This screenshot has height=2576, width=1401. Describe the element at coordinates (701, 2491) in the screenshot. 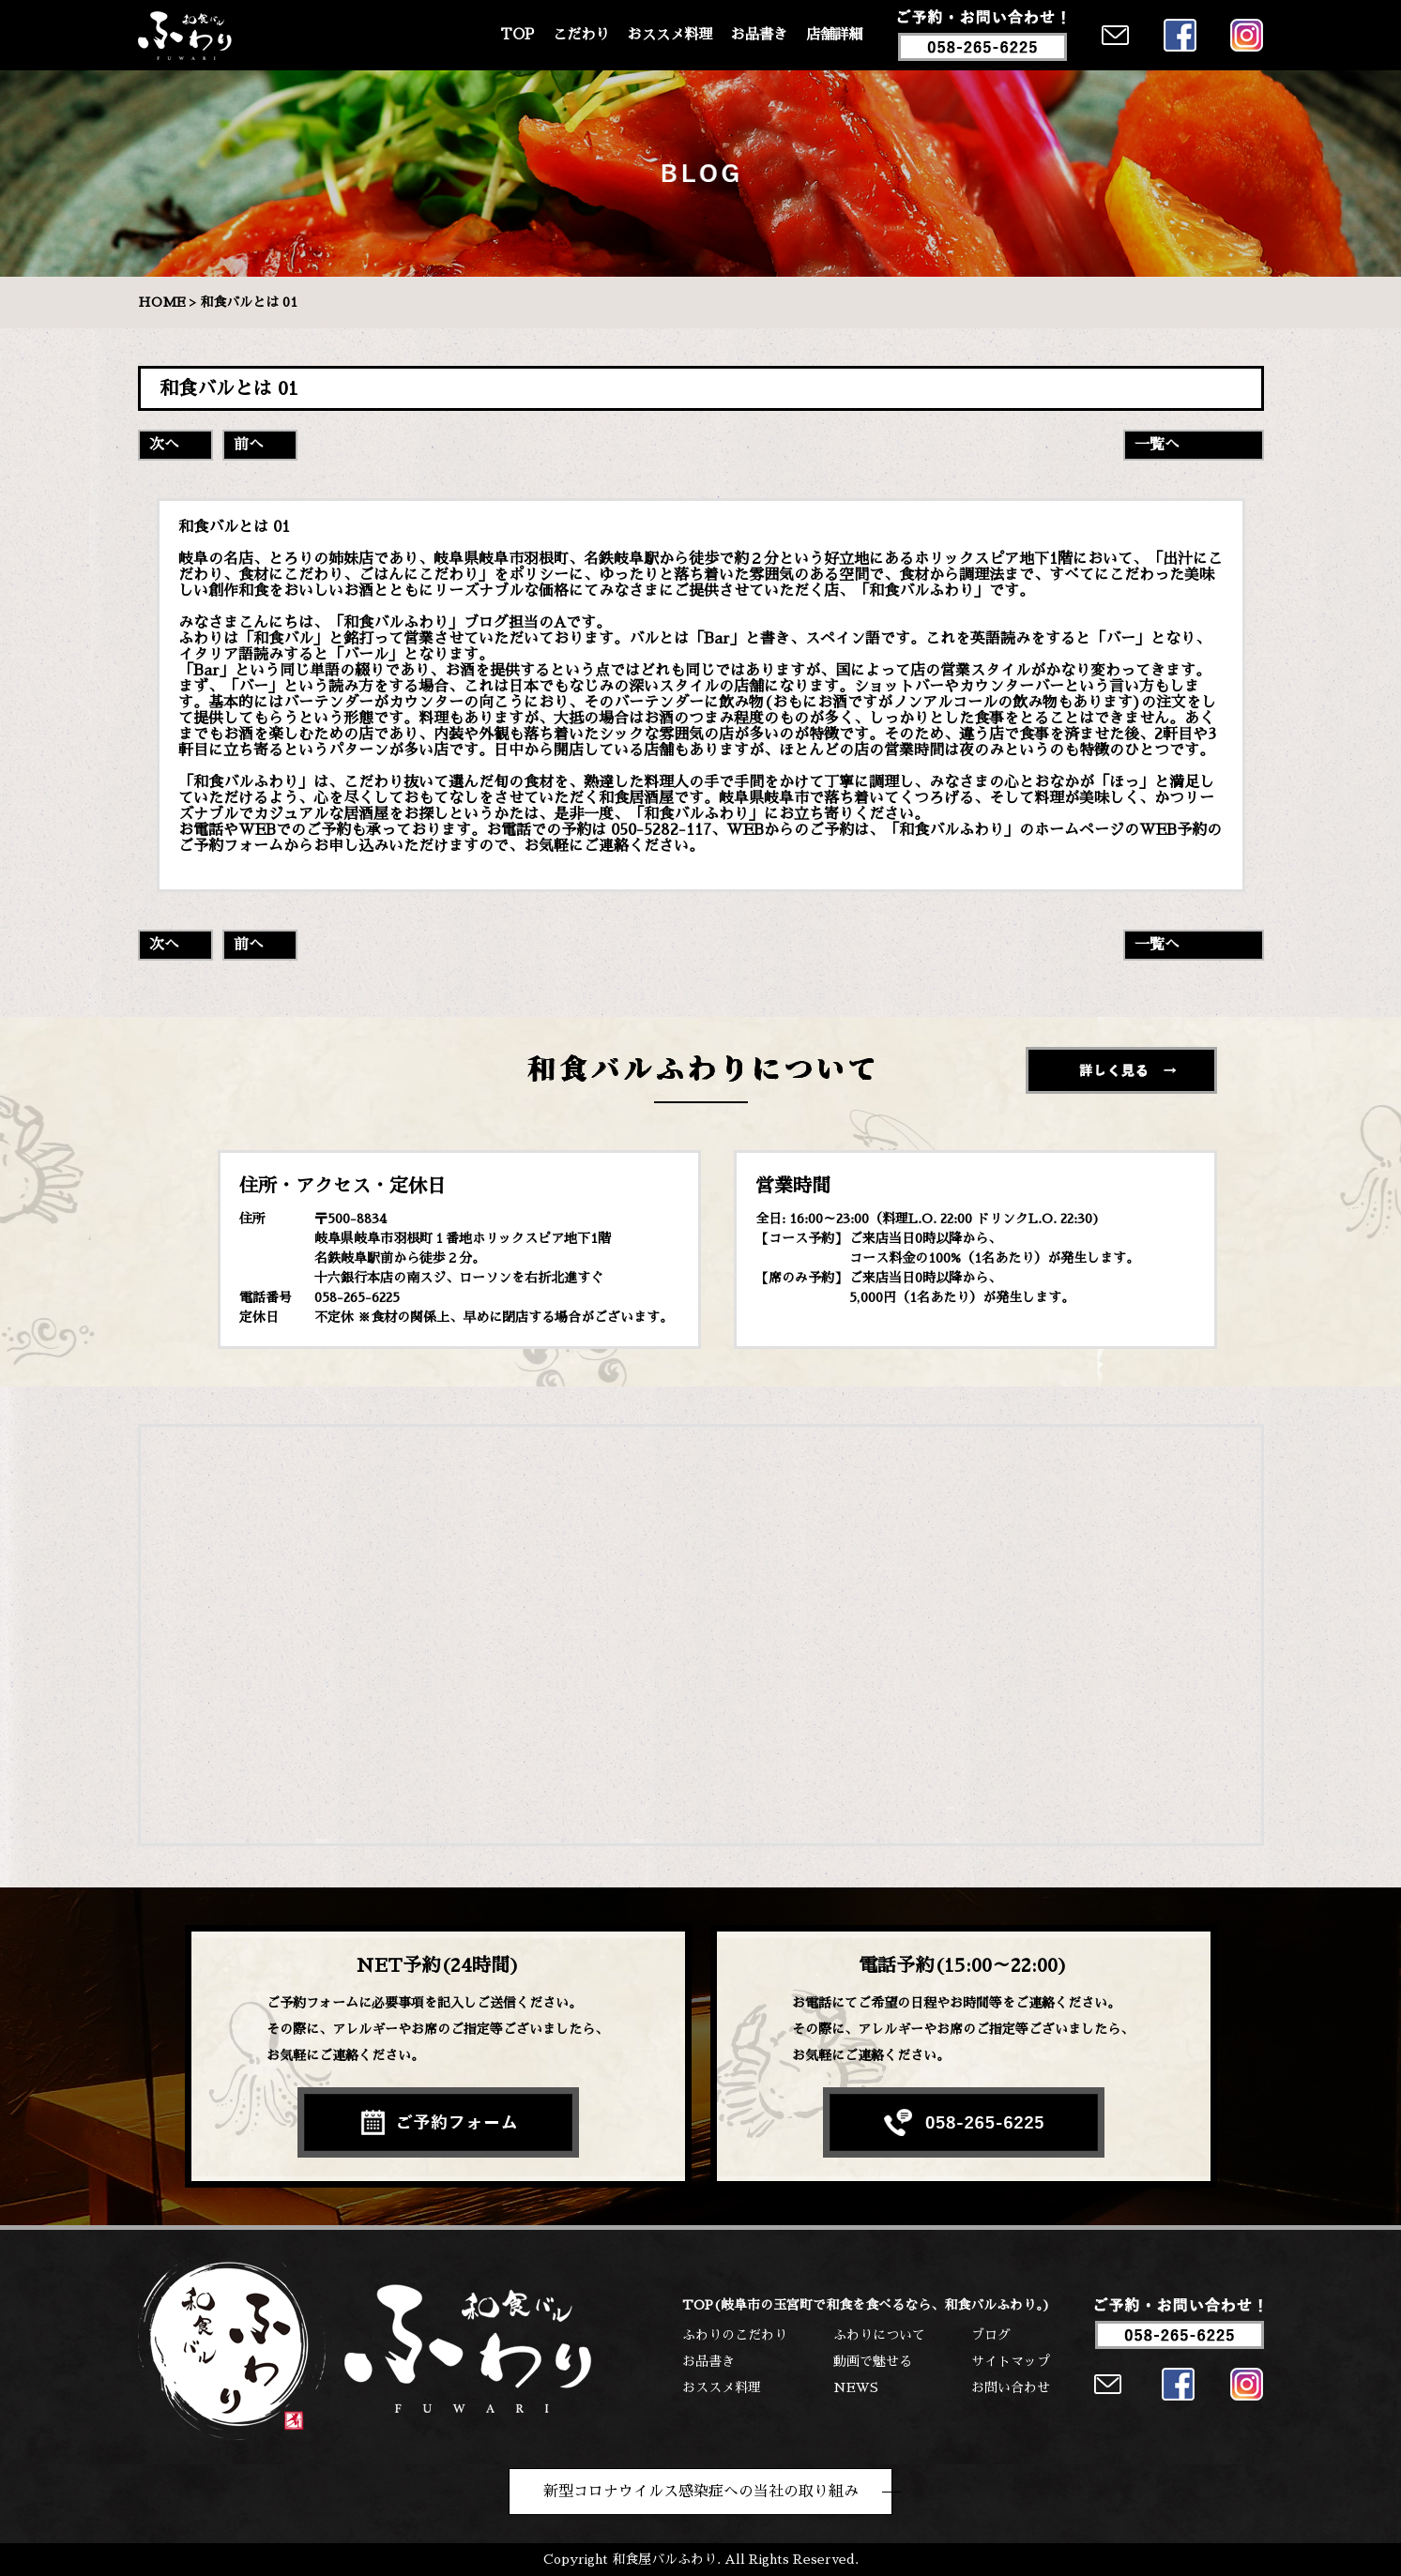

I see `新型コロナウイルス感染症への当社の取り組み` at that location.